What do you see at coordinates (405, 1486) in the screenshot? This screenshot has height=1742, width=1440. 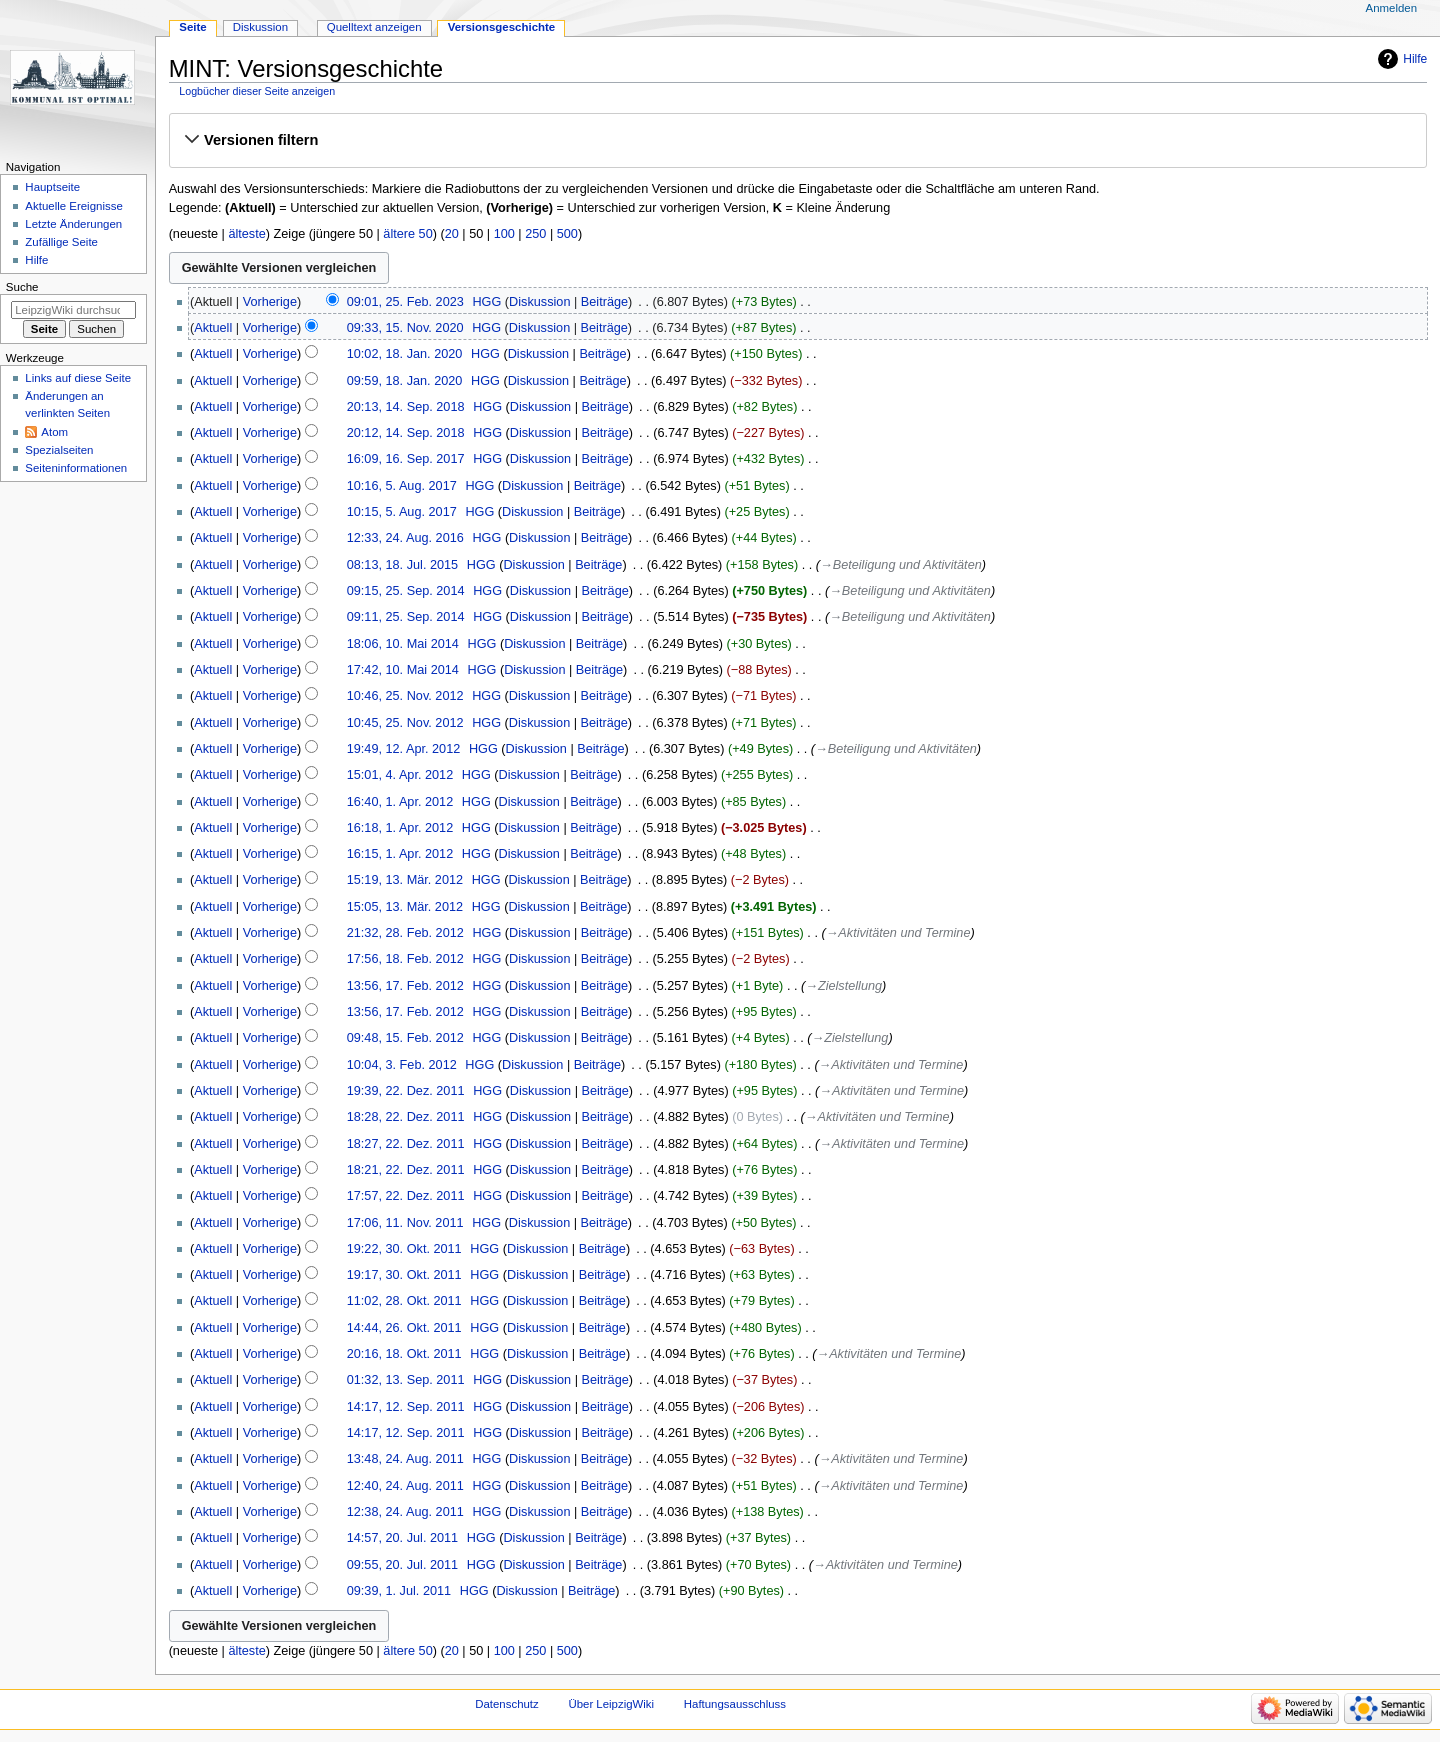 I see `12:40, 24. Aug. 2011` at bounding box center [405, 1486].